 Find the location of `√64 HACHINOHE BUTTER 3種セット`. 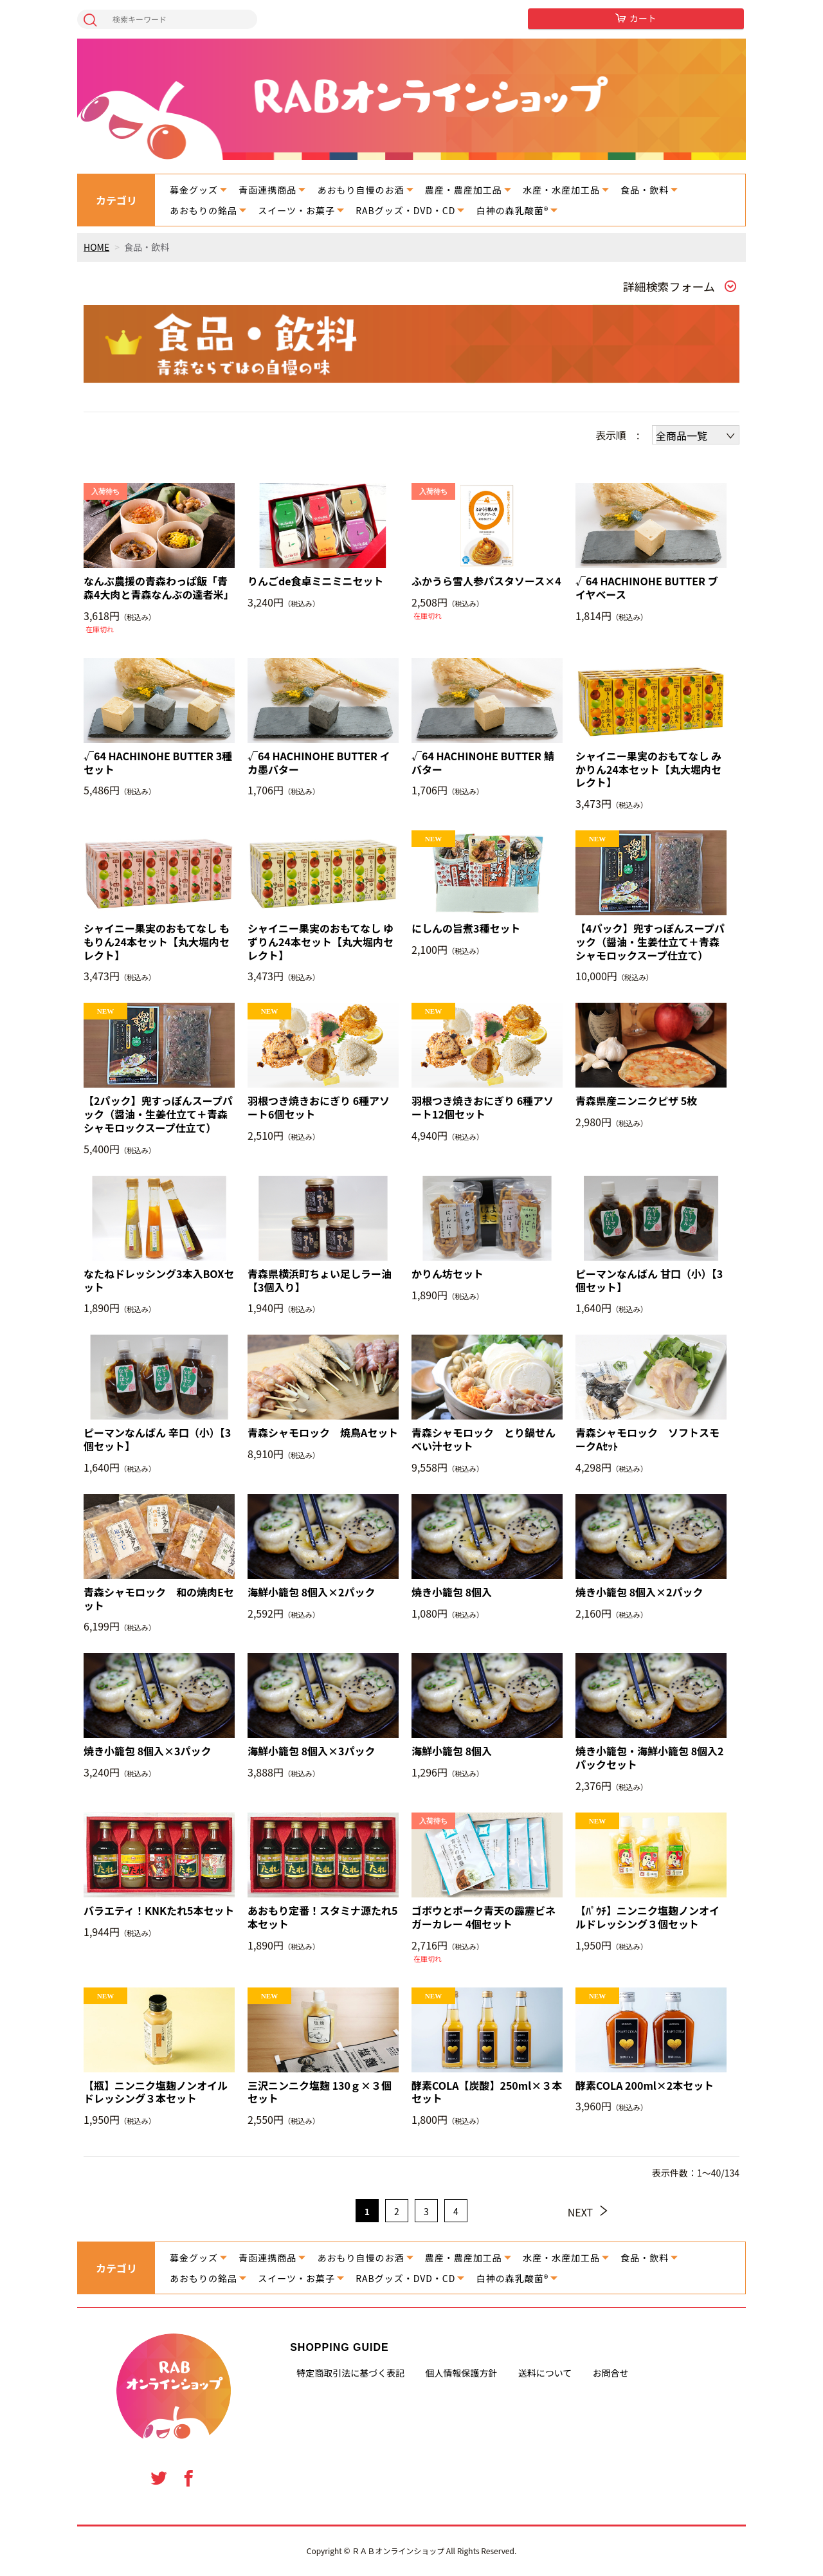

√64 HACHINOHE BUTTER 3種セット is located at coordinates (158, 762).